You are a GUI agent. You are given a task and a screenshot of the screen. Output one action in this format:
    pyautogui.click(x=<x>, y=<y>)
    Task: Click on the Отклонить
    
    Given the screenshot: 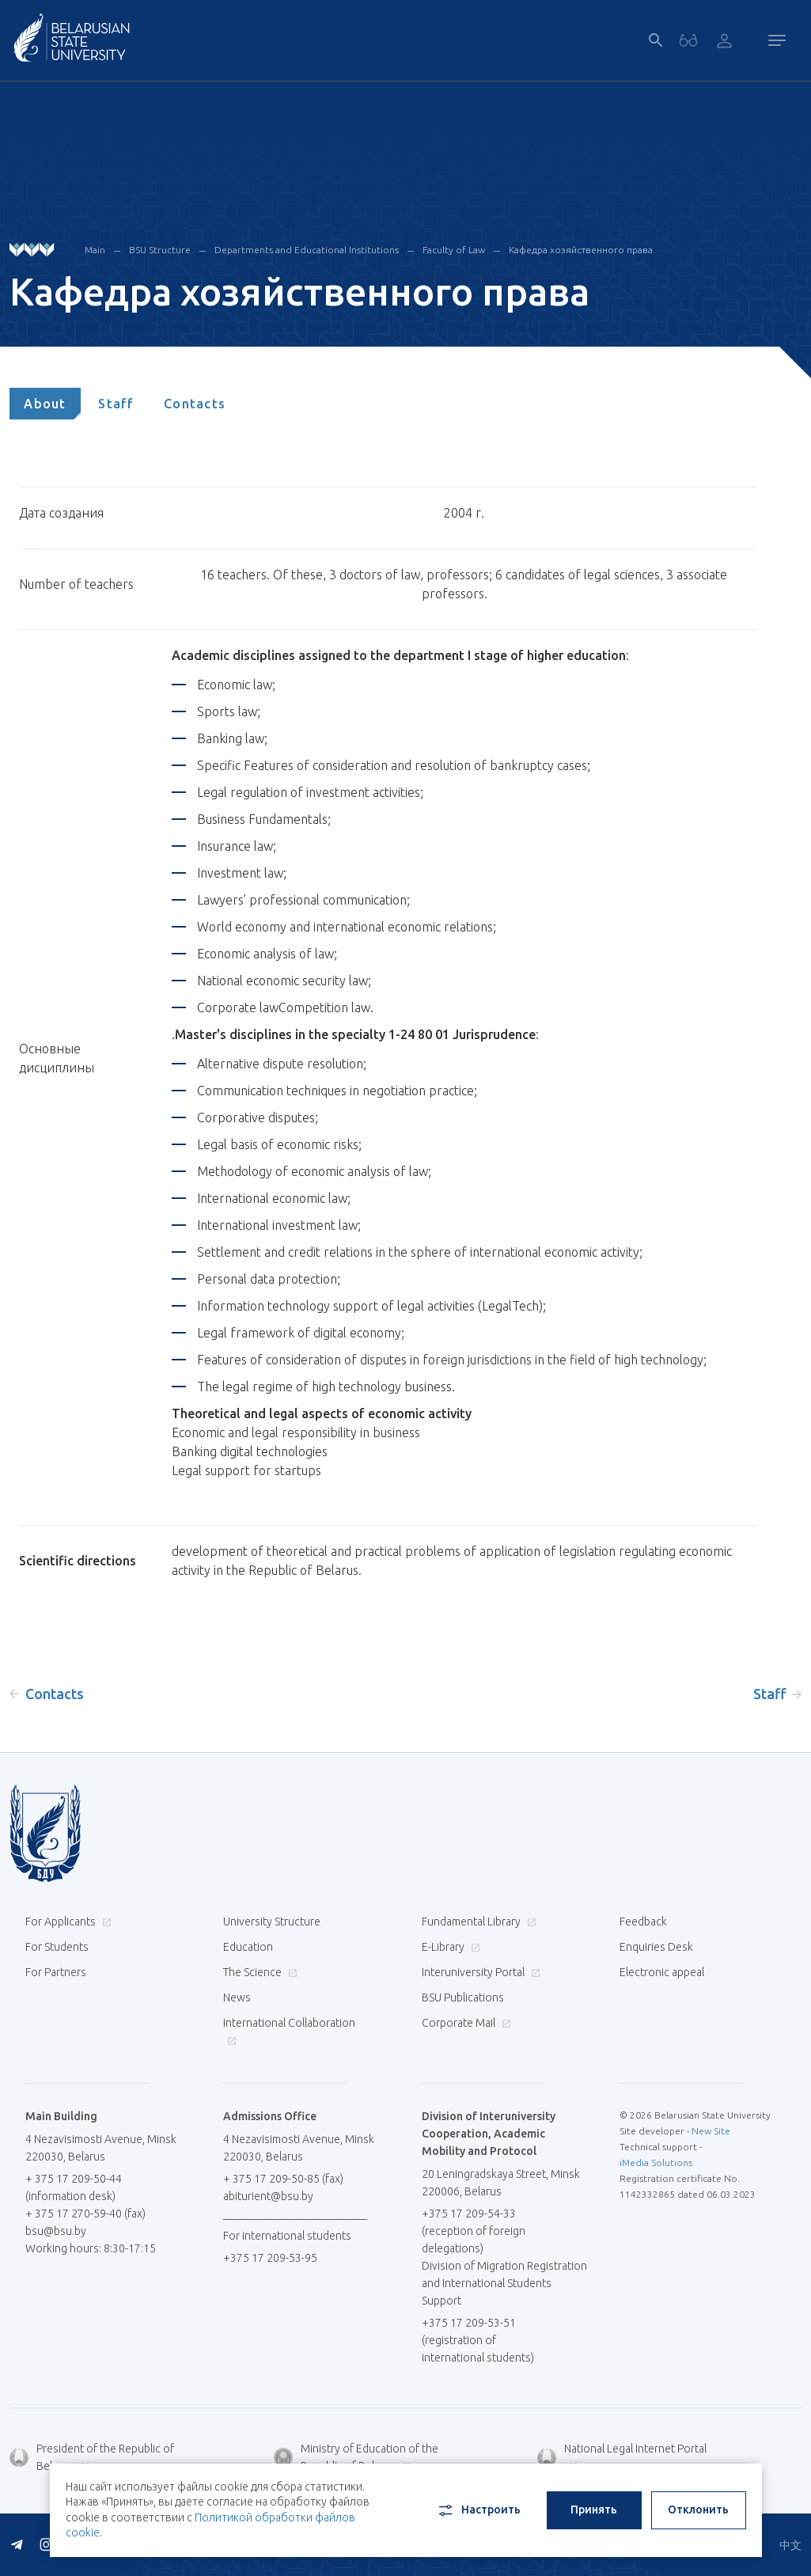 What is the action you would take?
    pyautogui.click(x=698, y=2509)
    